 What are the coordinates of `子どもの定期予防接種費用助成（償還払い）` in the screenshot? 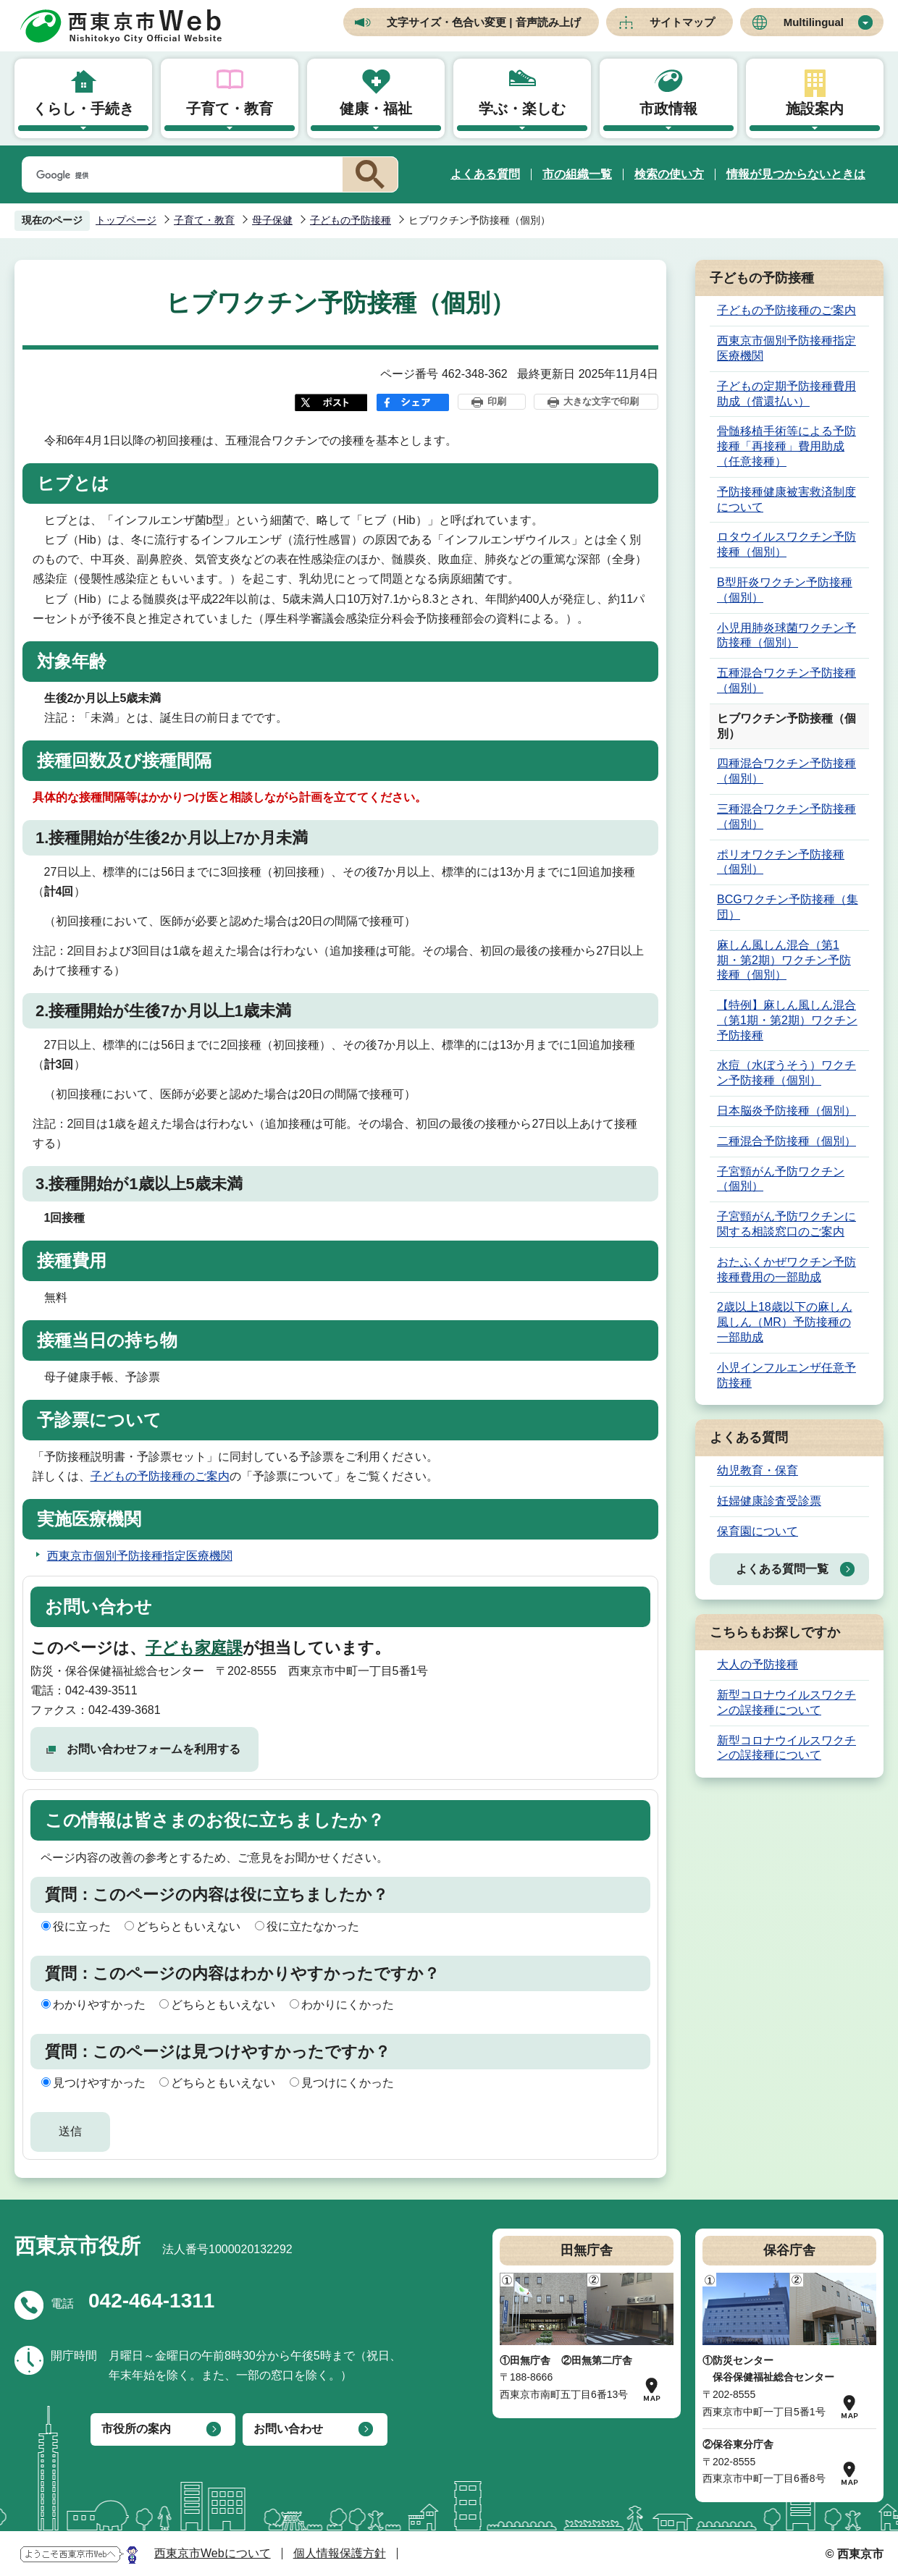 It's located at (786, 393).